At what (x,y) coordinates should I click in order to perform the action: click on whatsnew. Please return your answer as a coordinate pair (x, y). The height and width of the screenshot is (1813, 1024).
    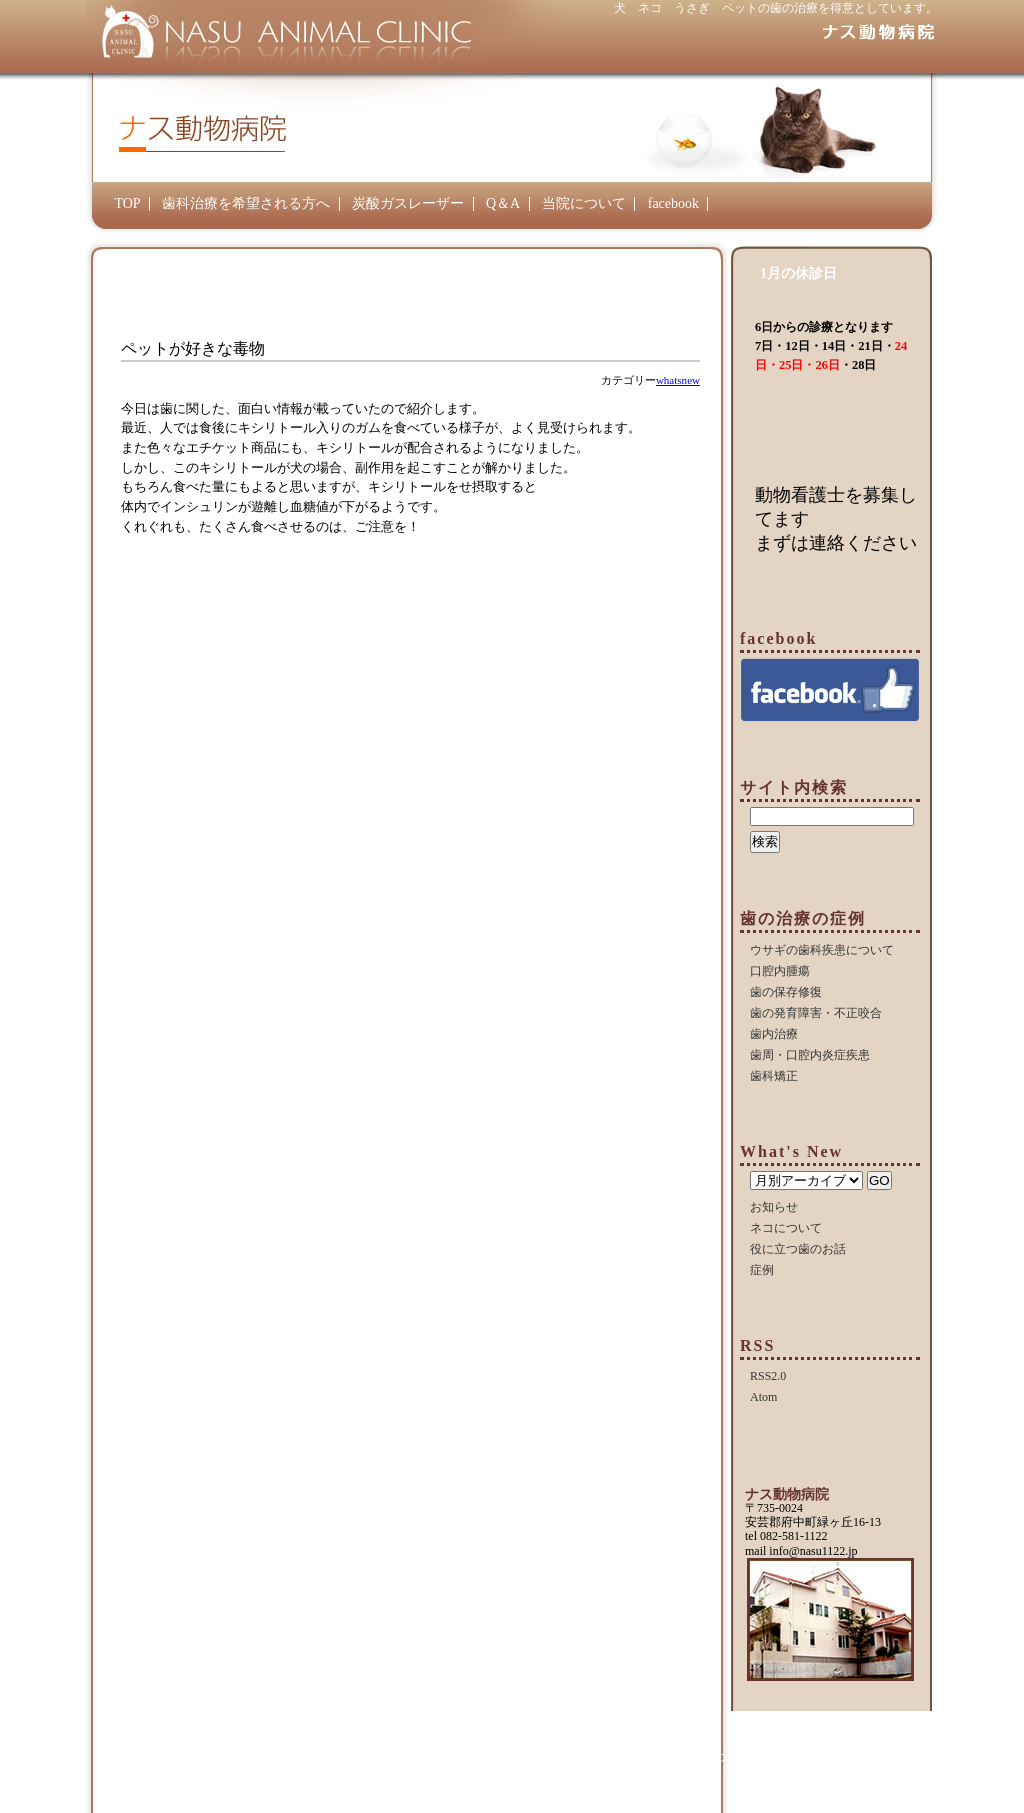
    Looking at the image, I should click on (678, 380).